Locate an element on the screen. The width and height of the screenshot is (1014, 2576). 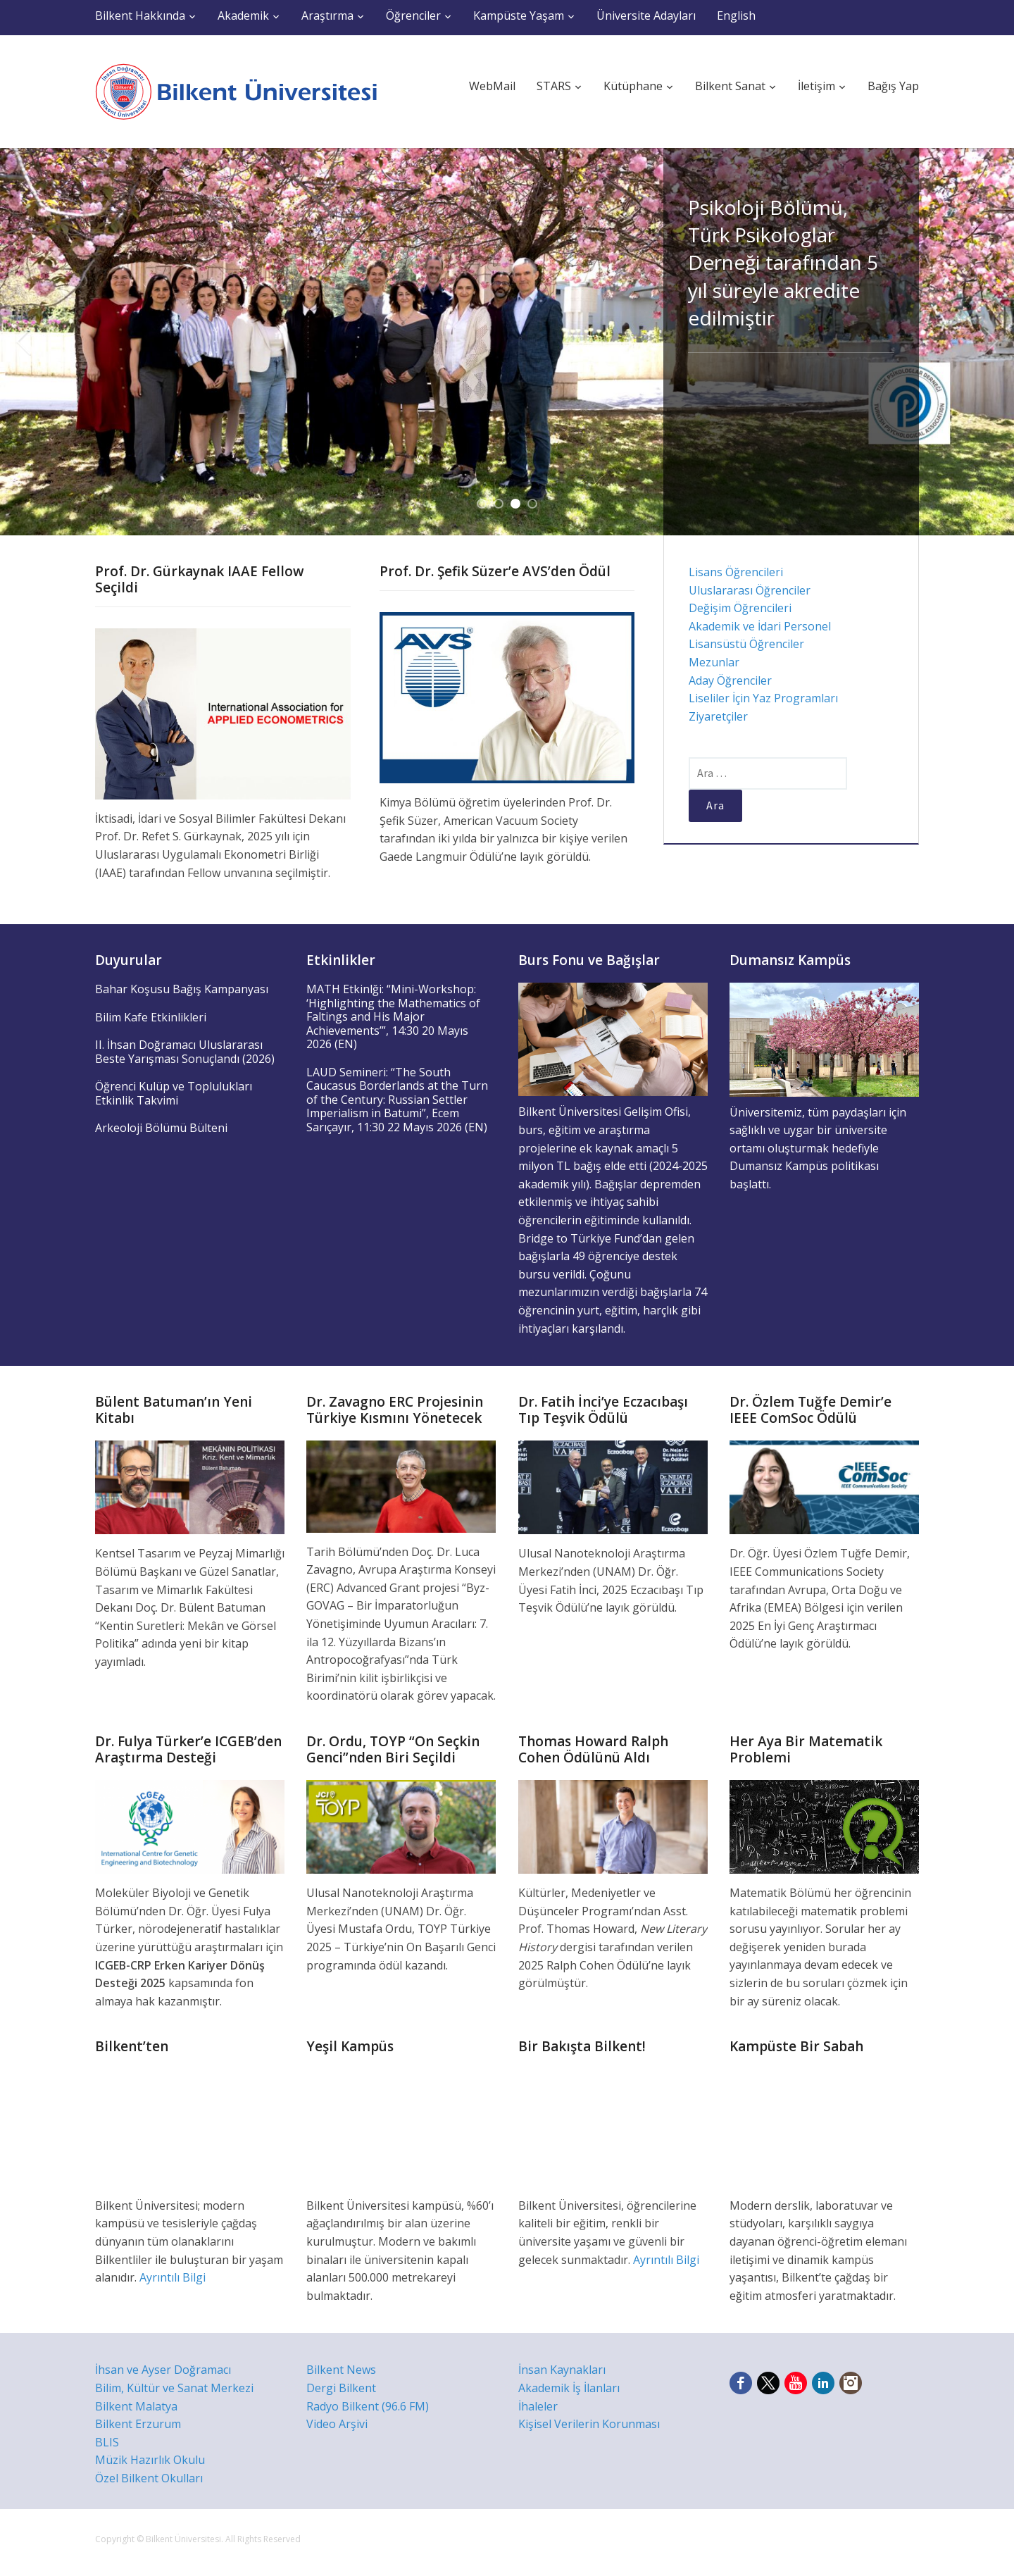
Kişisel Verilerin Korunması is located at coordinates (589, 2424).